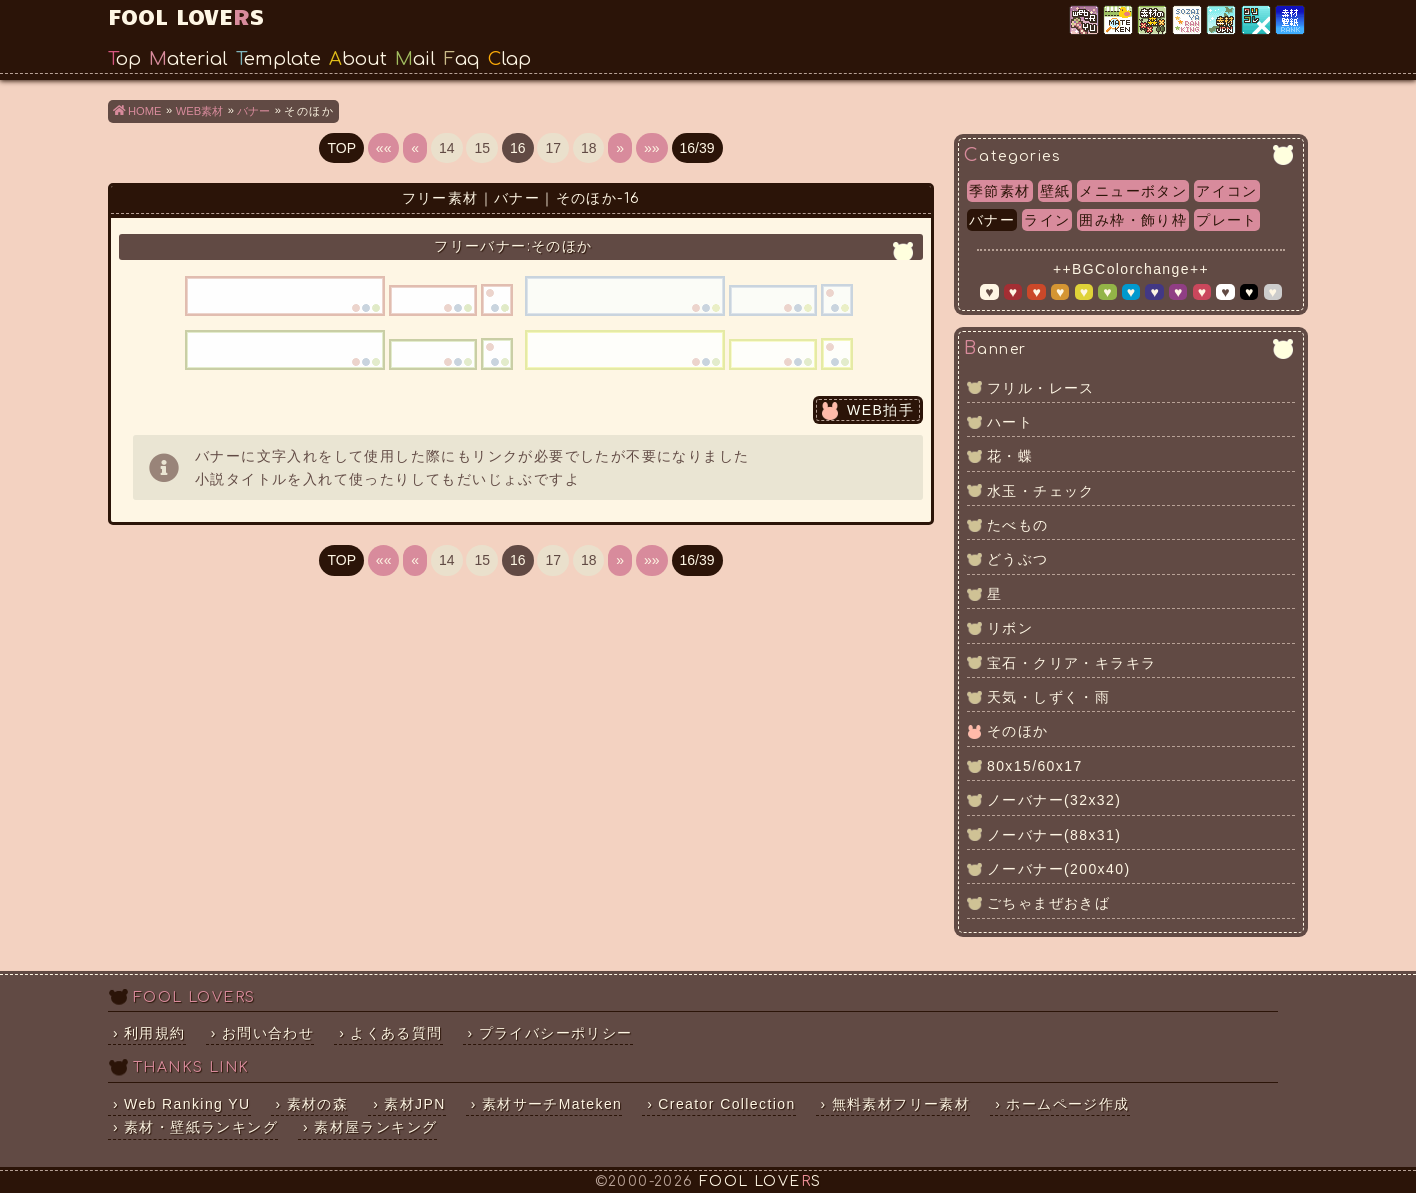 This screenshot has width=1416, height=1193. What do you see at coordinates (1047, 220) in the screenshot?
I see `ライン` at bounding box center [1047, 220].